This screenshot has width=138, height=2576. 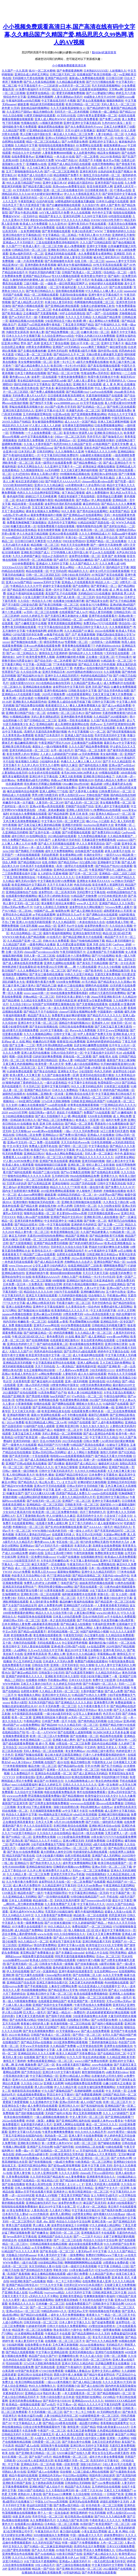 What do you see at coordinates (36, 164) in the screenshot?
I see `亚洲嫩模Av在线` at bounding box center [36, 164].